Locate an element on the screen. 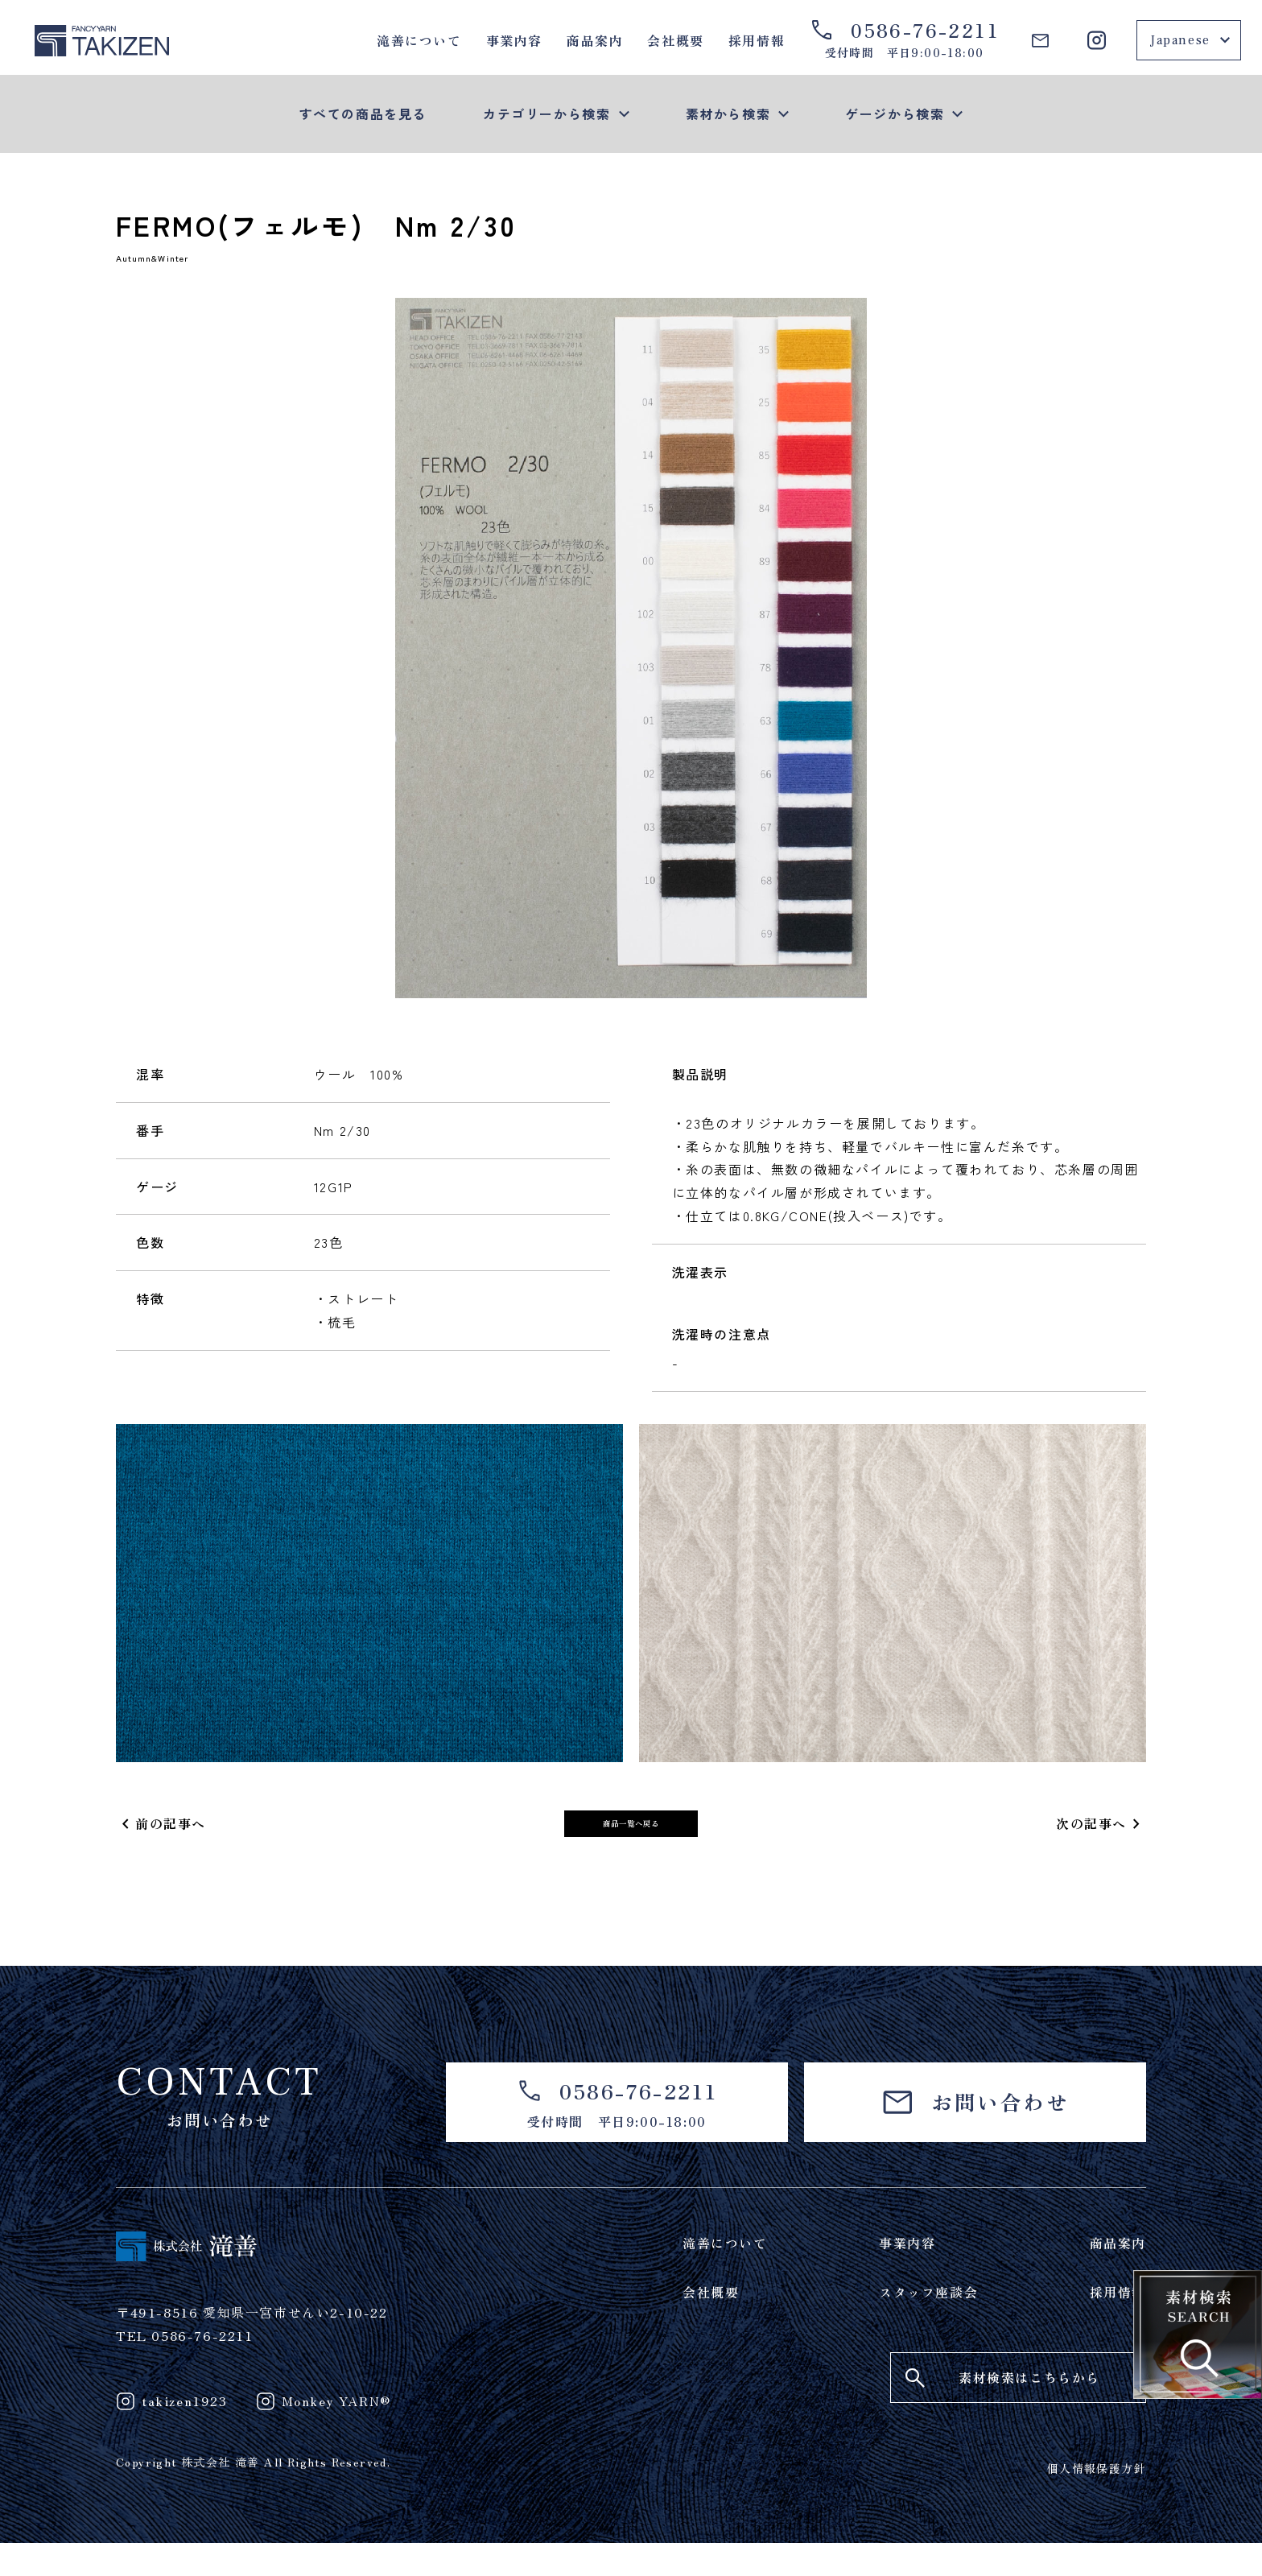 The image size is (1262, 2576). スタッフ座談会 is located at coordinates (928, 2324).